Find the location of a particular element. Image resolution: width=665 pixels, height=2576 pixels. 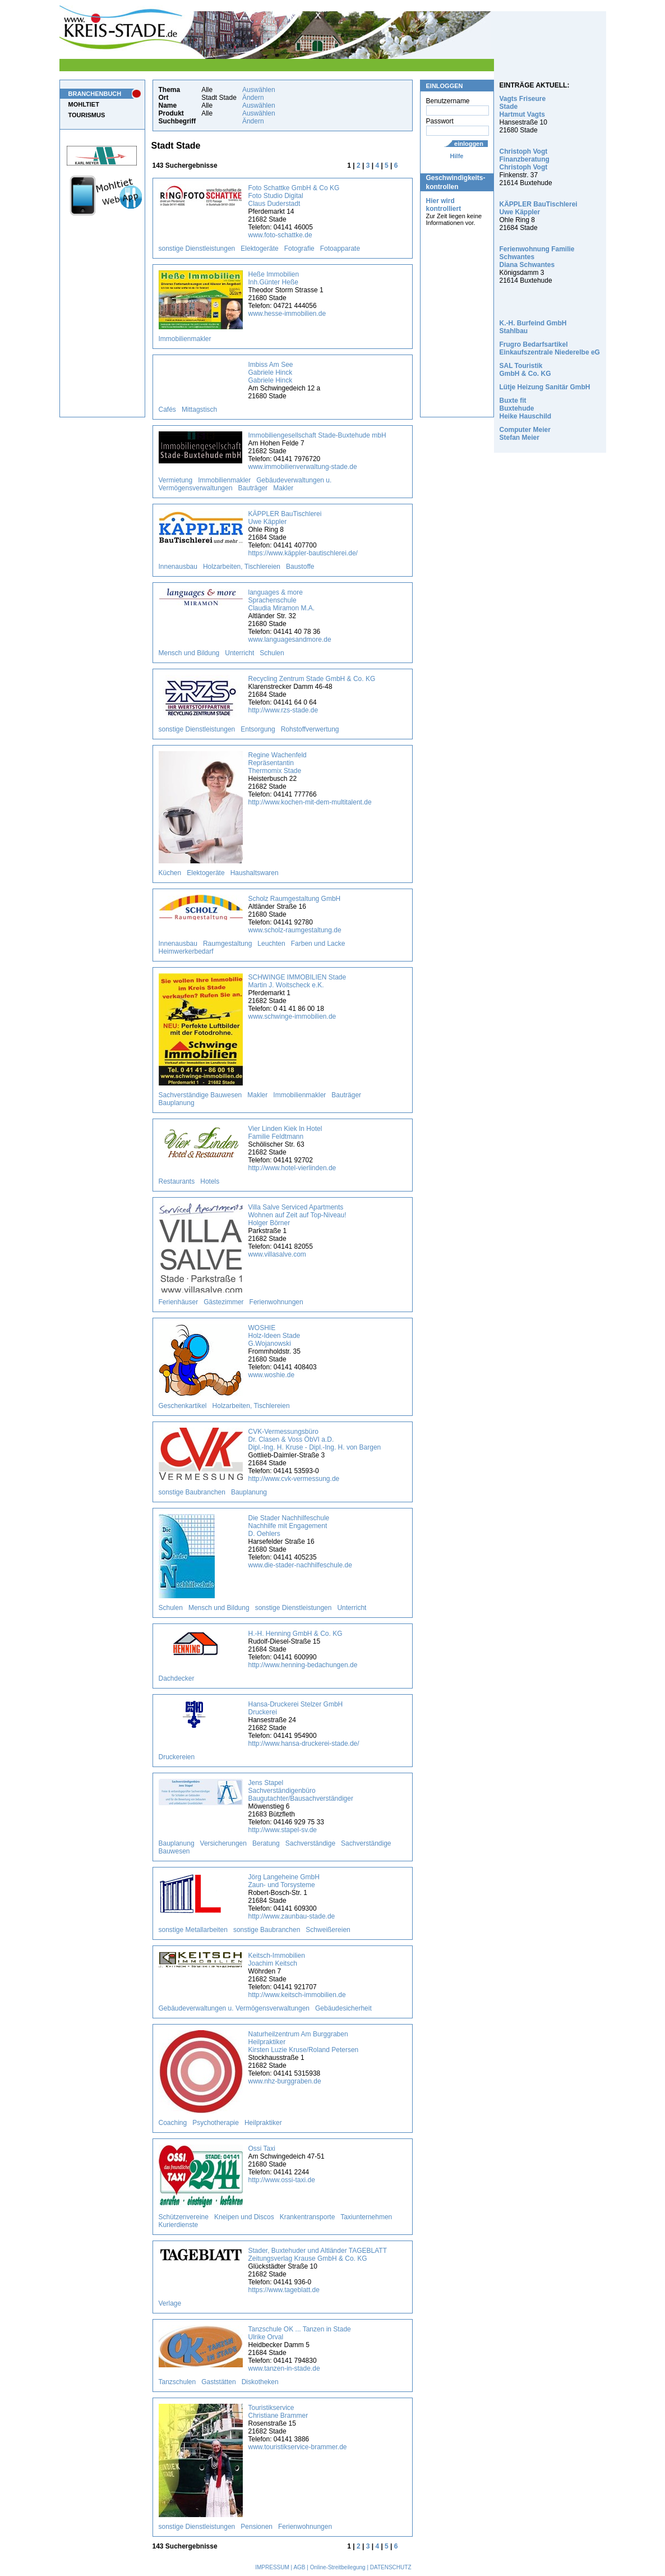

DATENSCHUTZ is located at coordinates (391, 2567).